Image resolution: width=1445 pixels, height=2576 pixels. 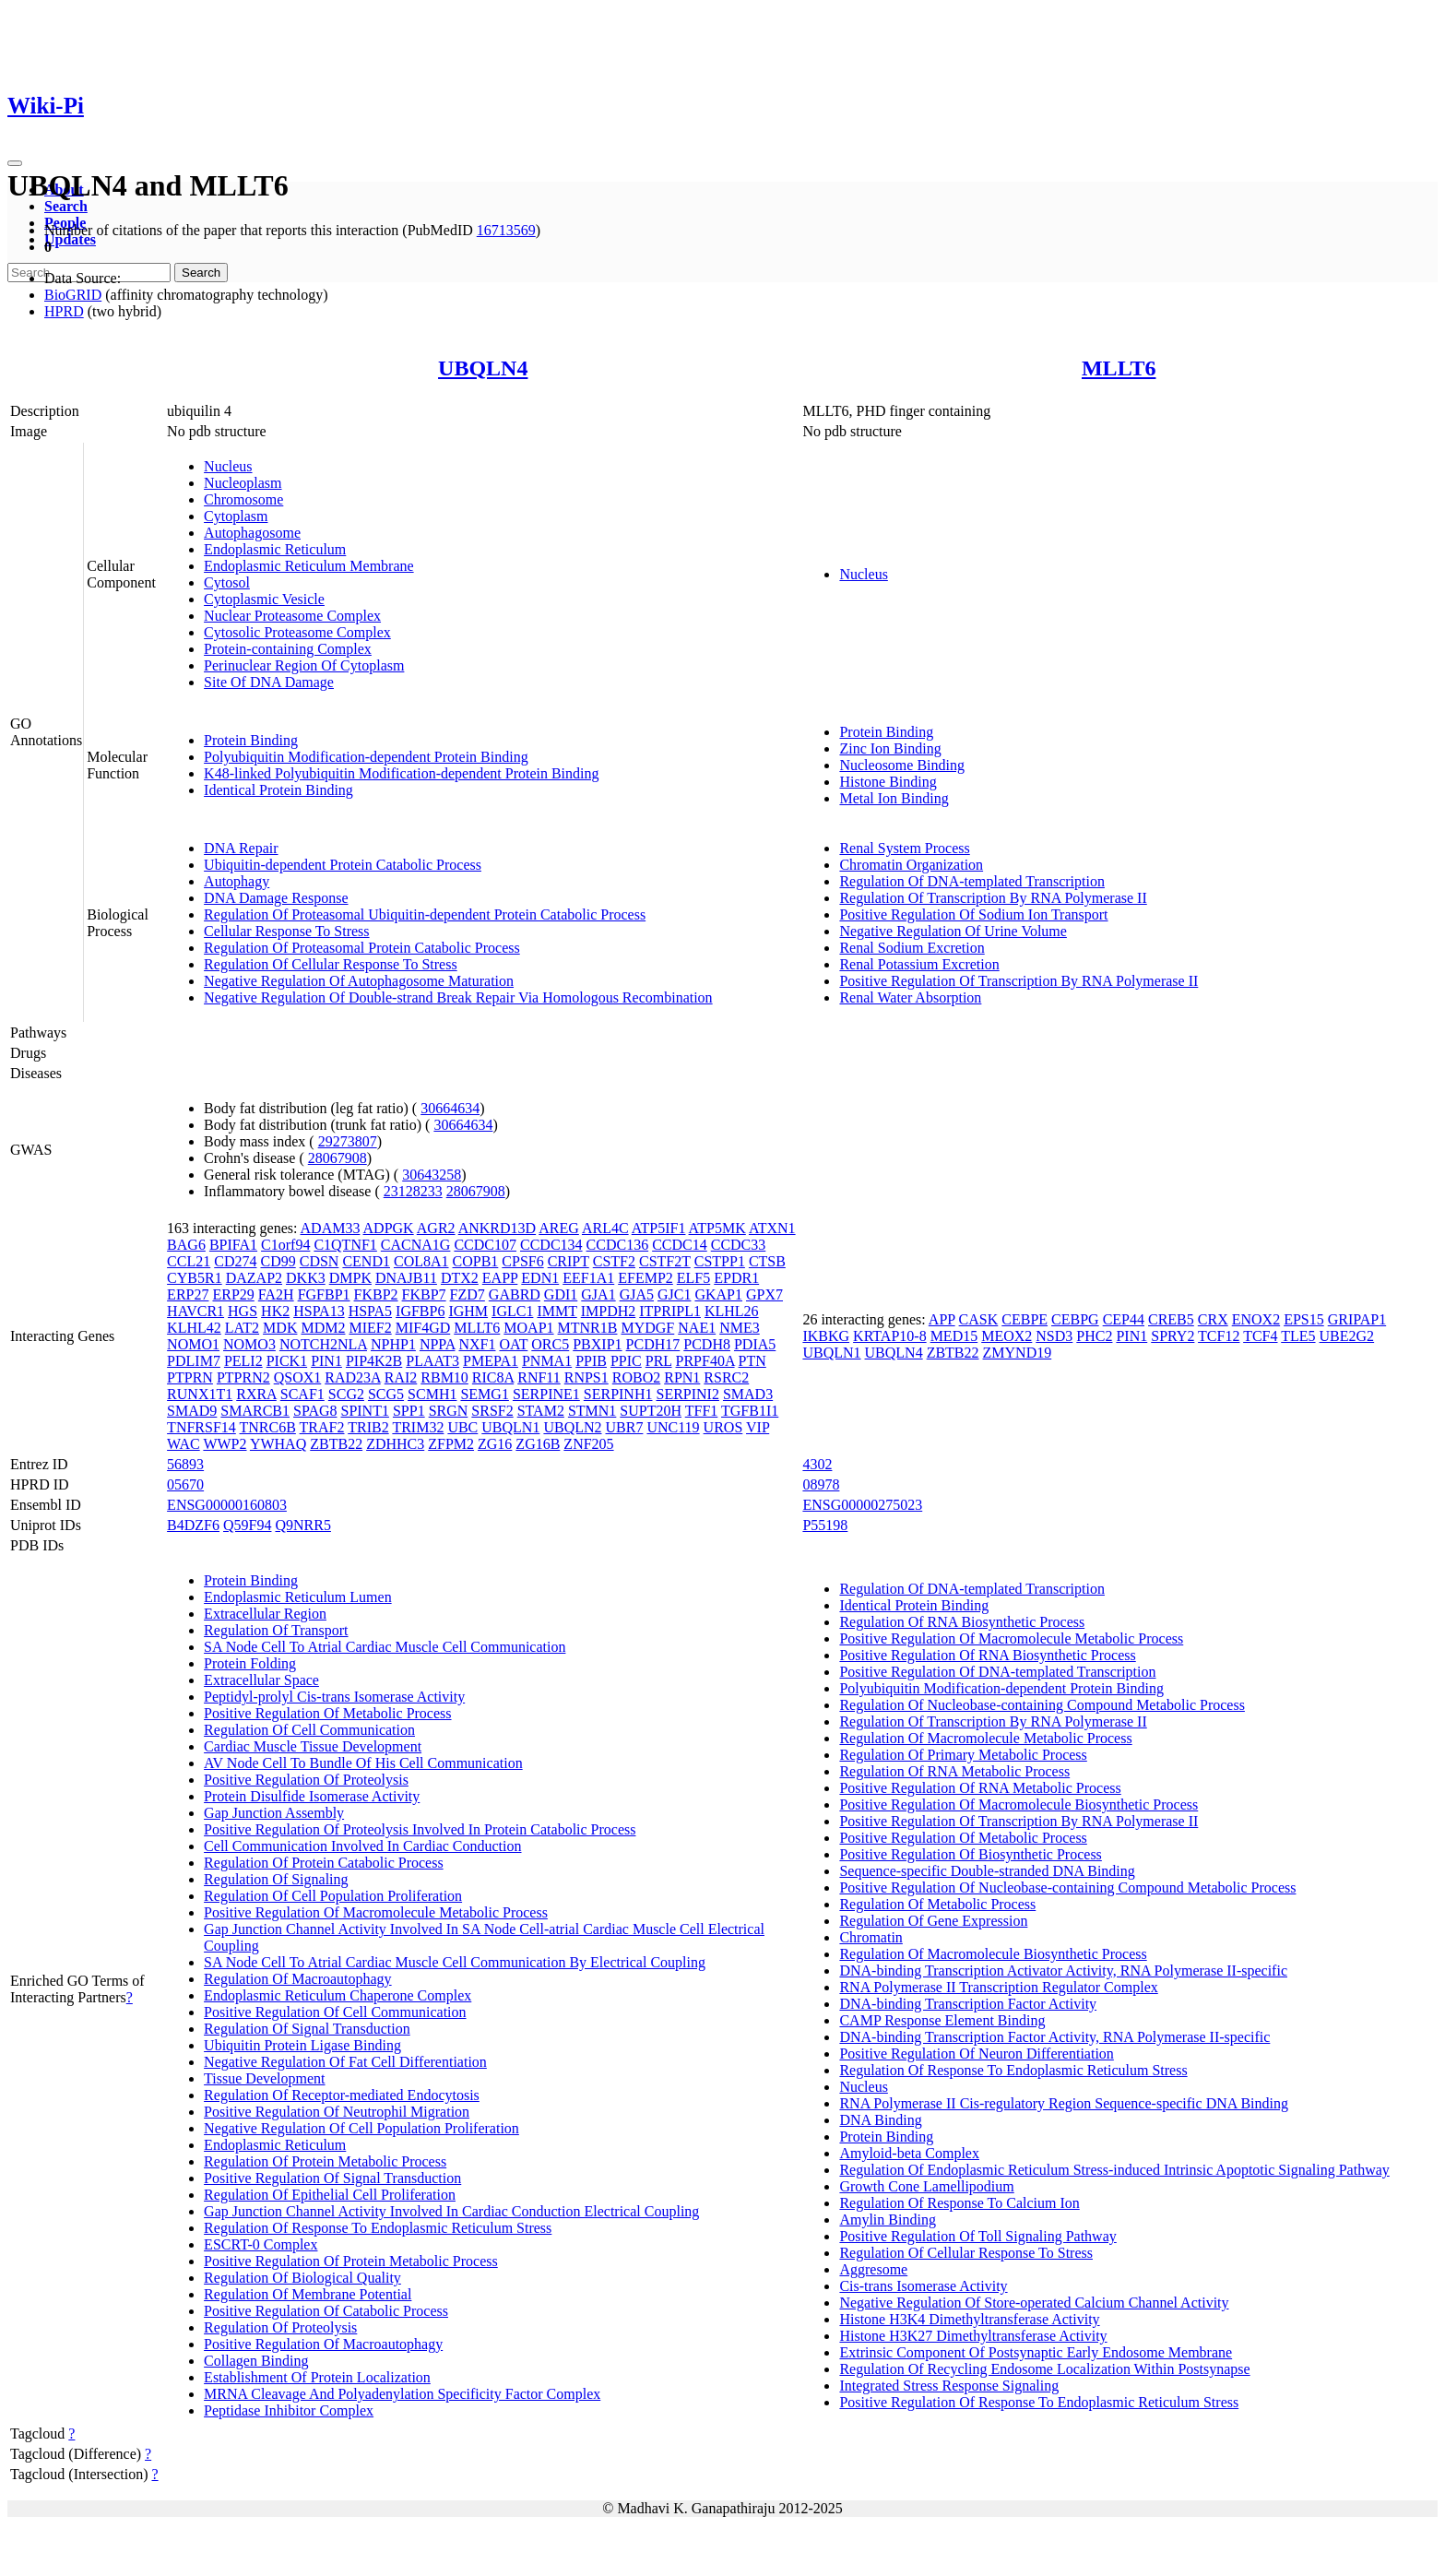 What do you see at coordinates (363, 1763) in the screenshot?
I see `AV Node Cell To Bundle Of His Cell Communication` at bounding box center [363, 1763].